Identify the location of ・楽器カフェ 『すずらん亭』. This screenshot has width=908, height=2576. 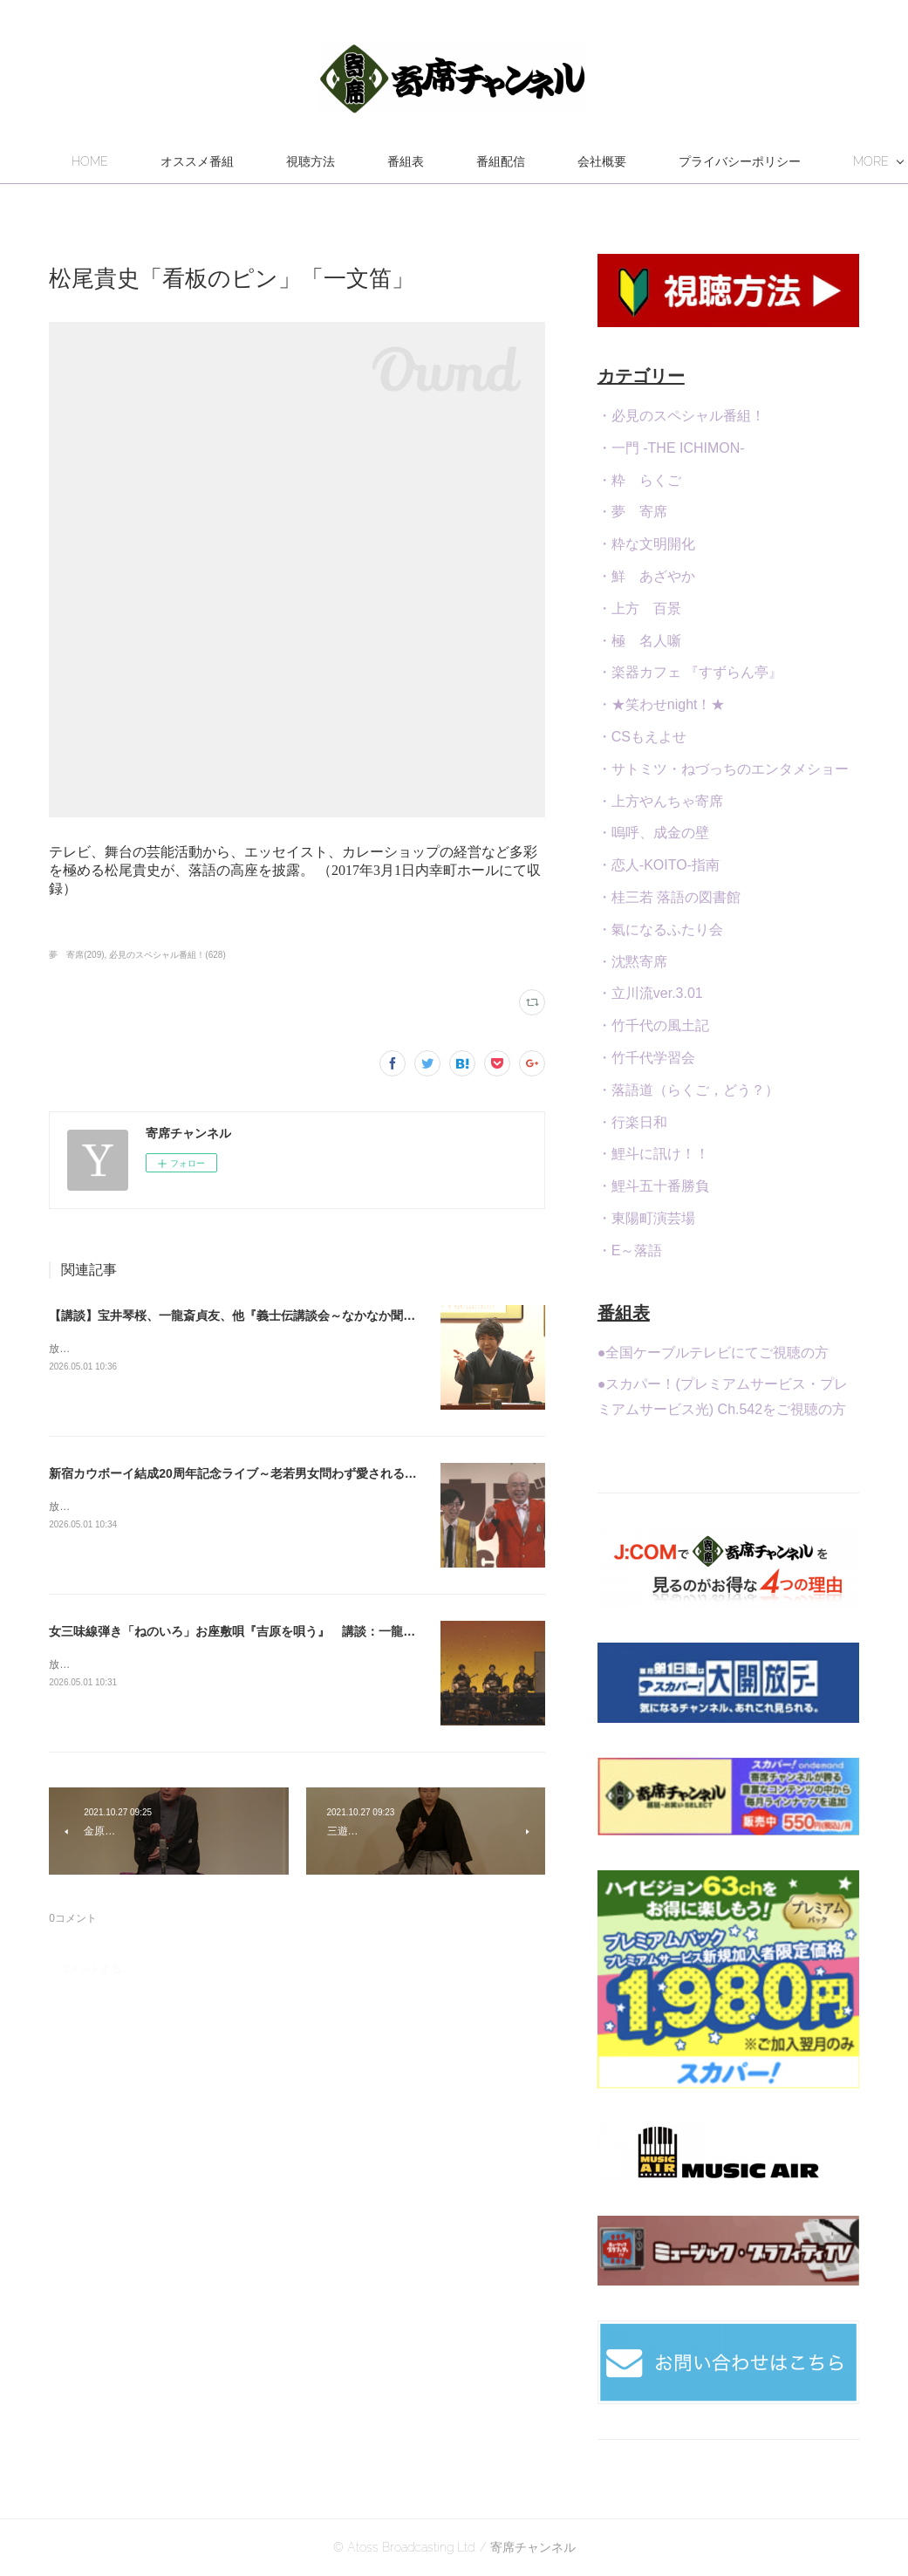
(689, 672).